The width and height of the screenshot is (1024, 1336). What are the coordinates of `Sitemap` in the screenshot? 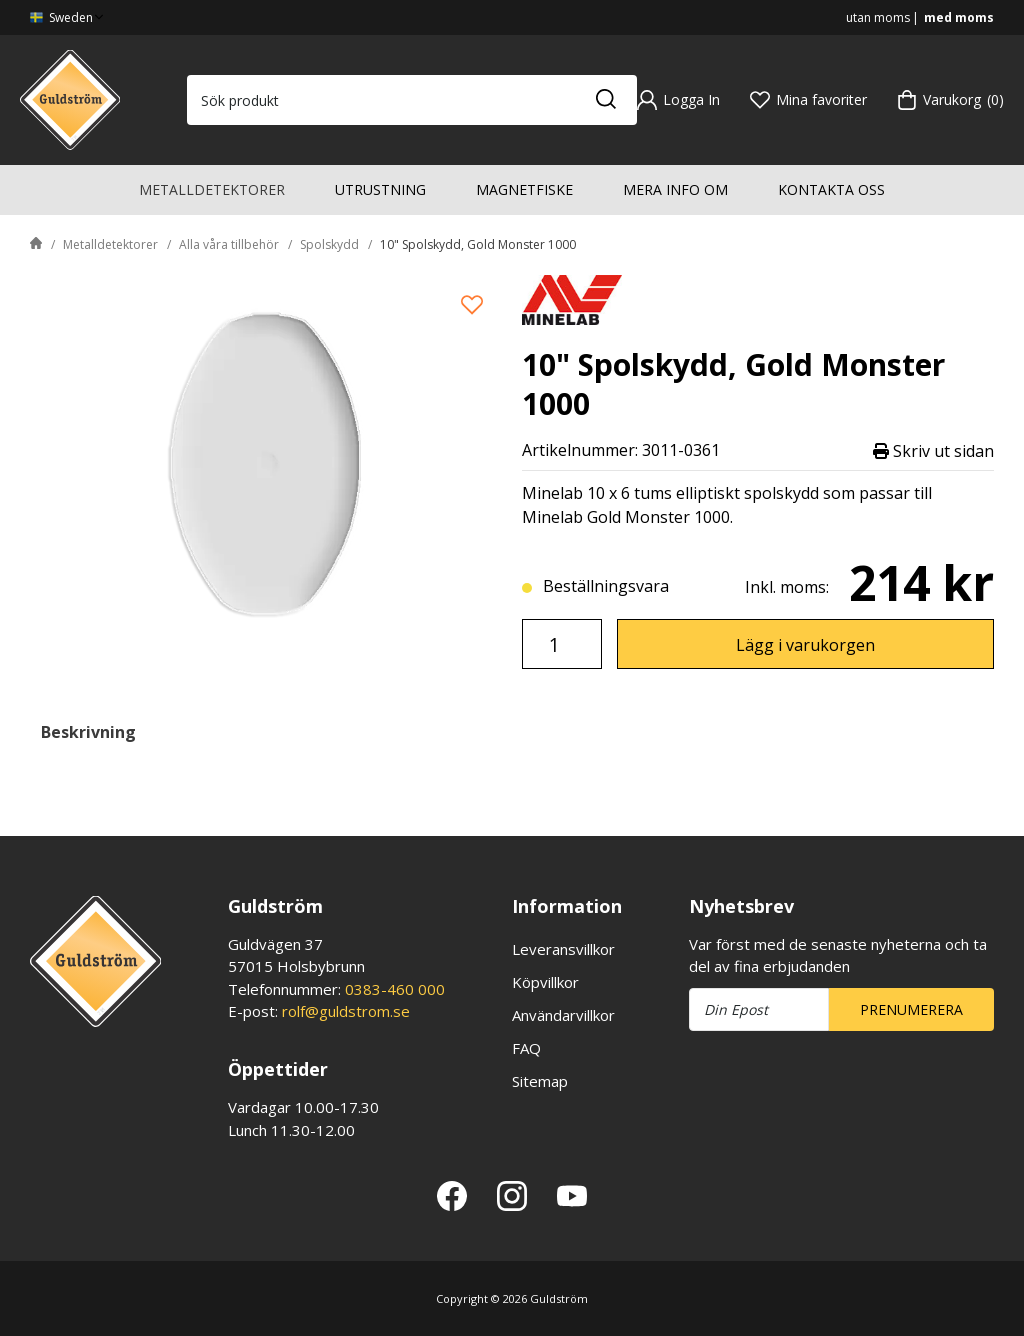 It's located at (540, 1081).